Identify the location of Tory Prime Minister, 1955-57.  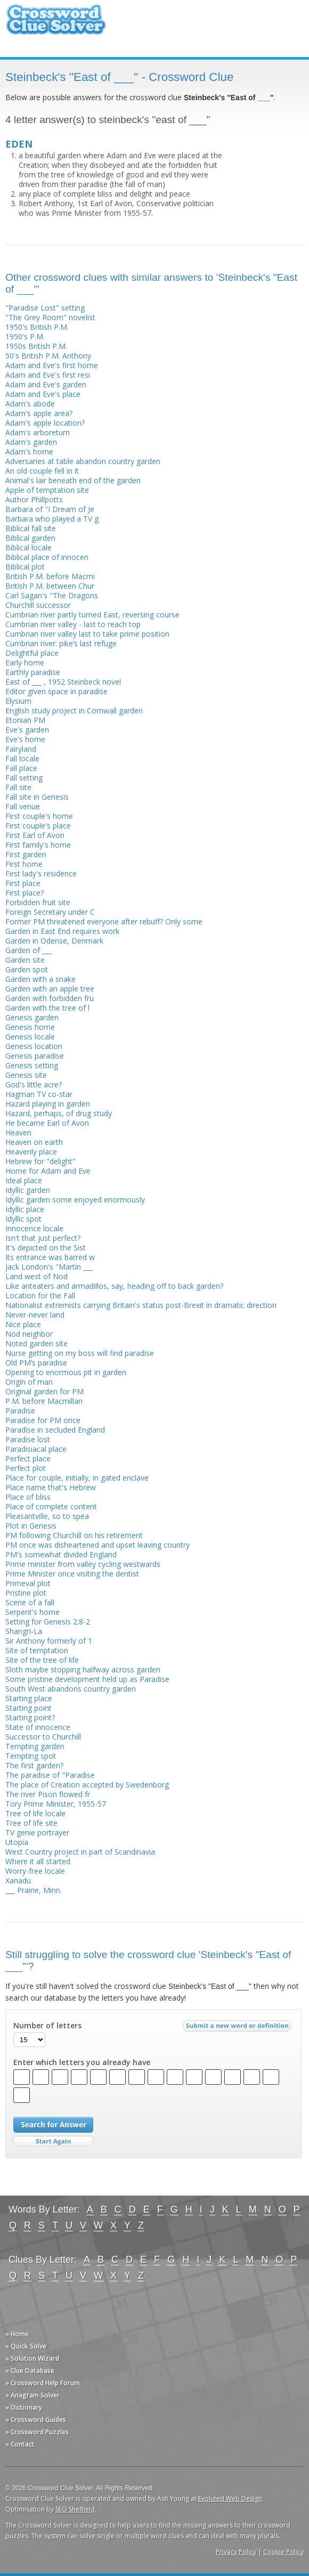
(55, 1804).